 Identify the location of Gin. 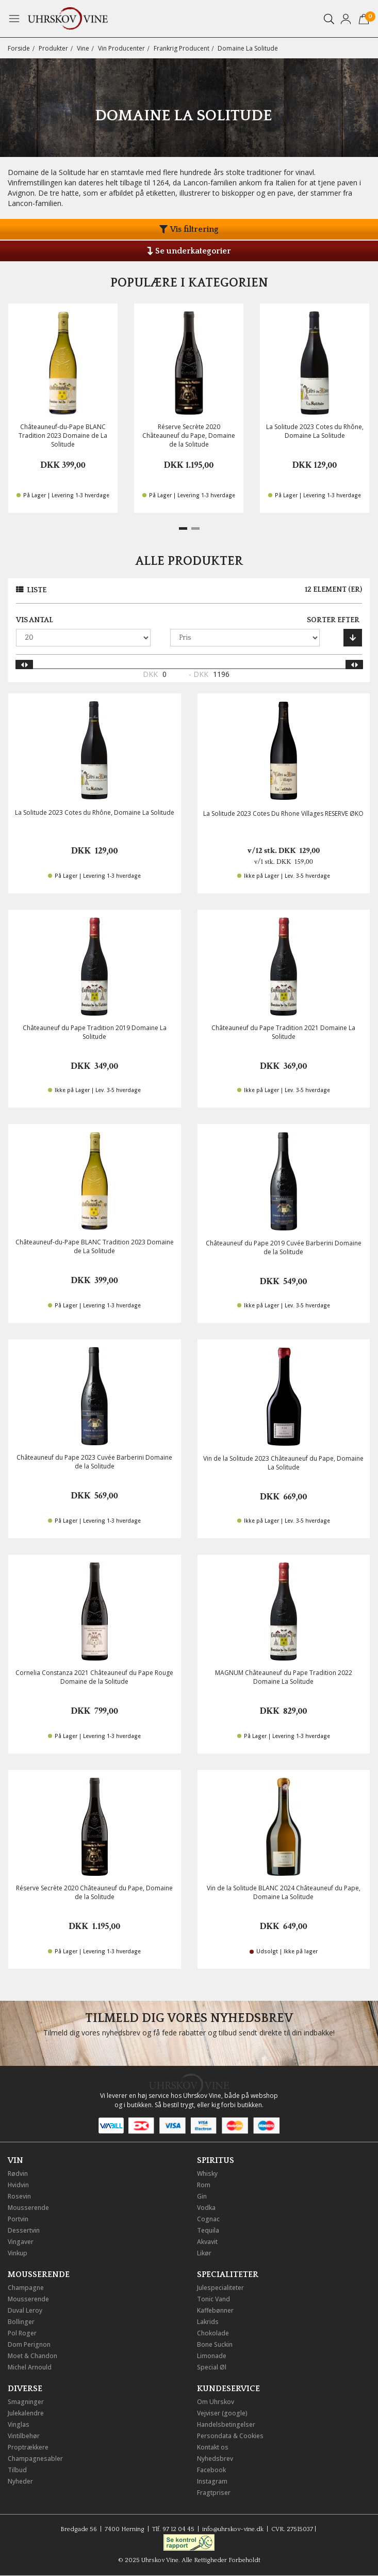
(202, 2196).